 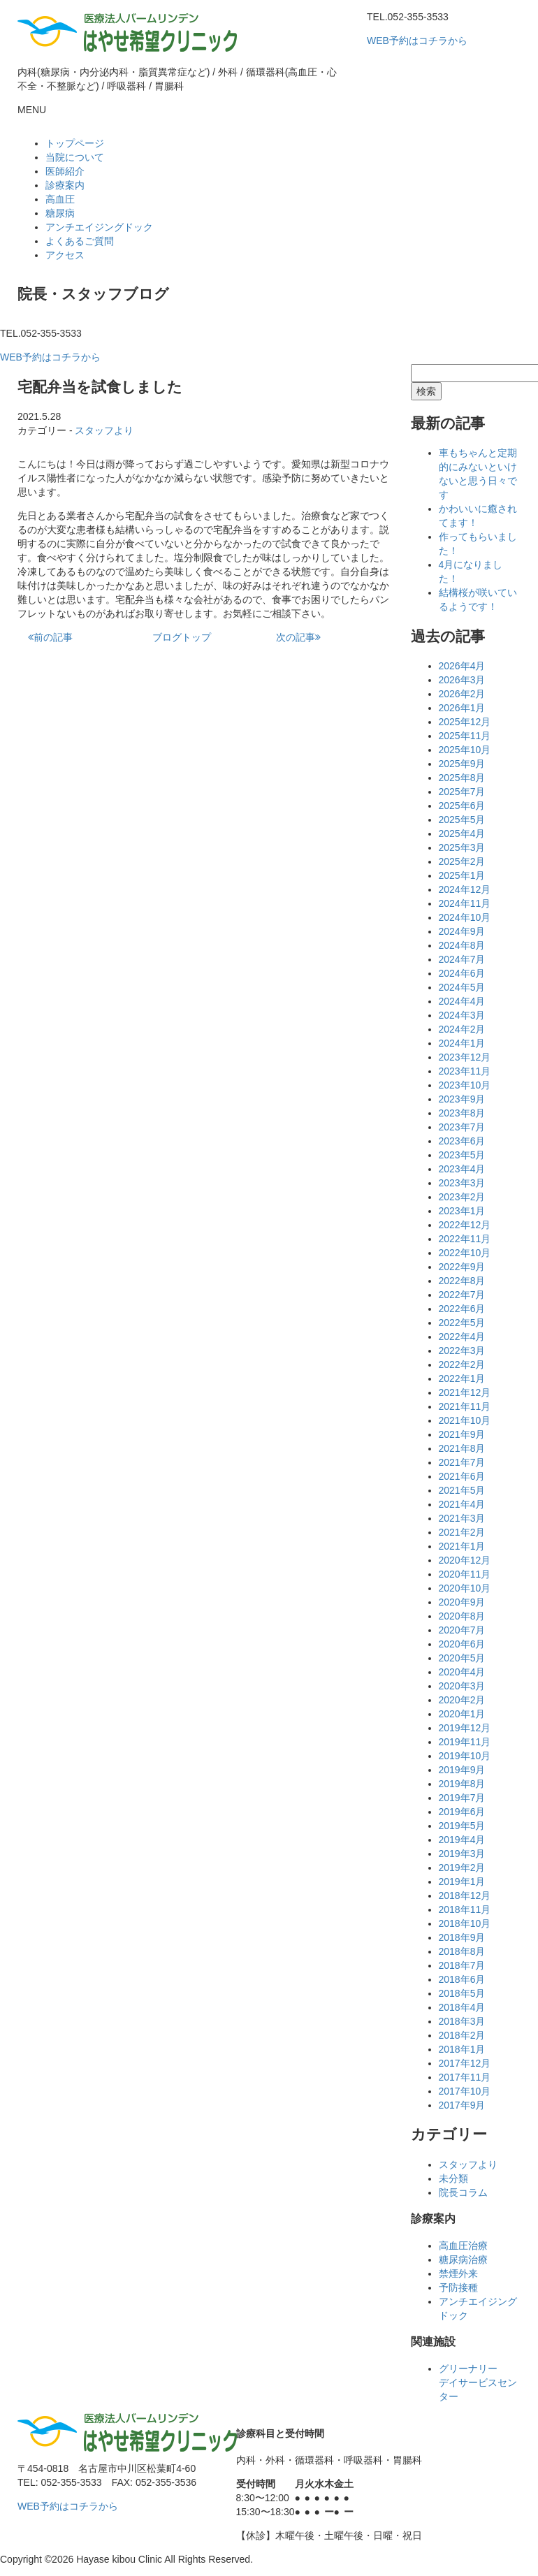 I want to click on 当院について, so click(x=74, y=157).